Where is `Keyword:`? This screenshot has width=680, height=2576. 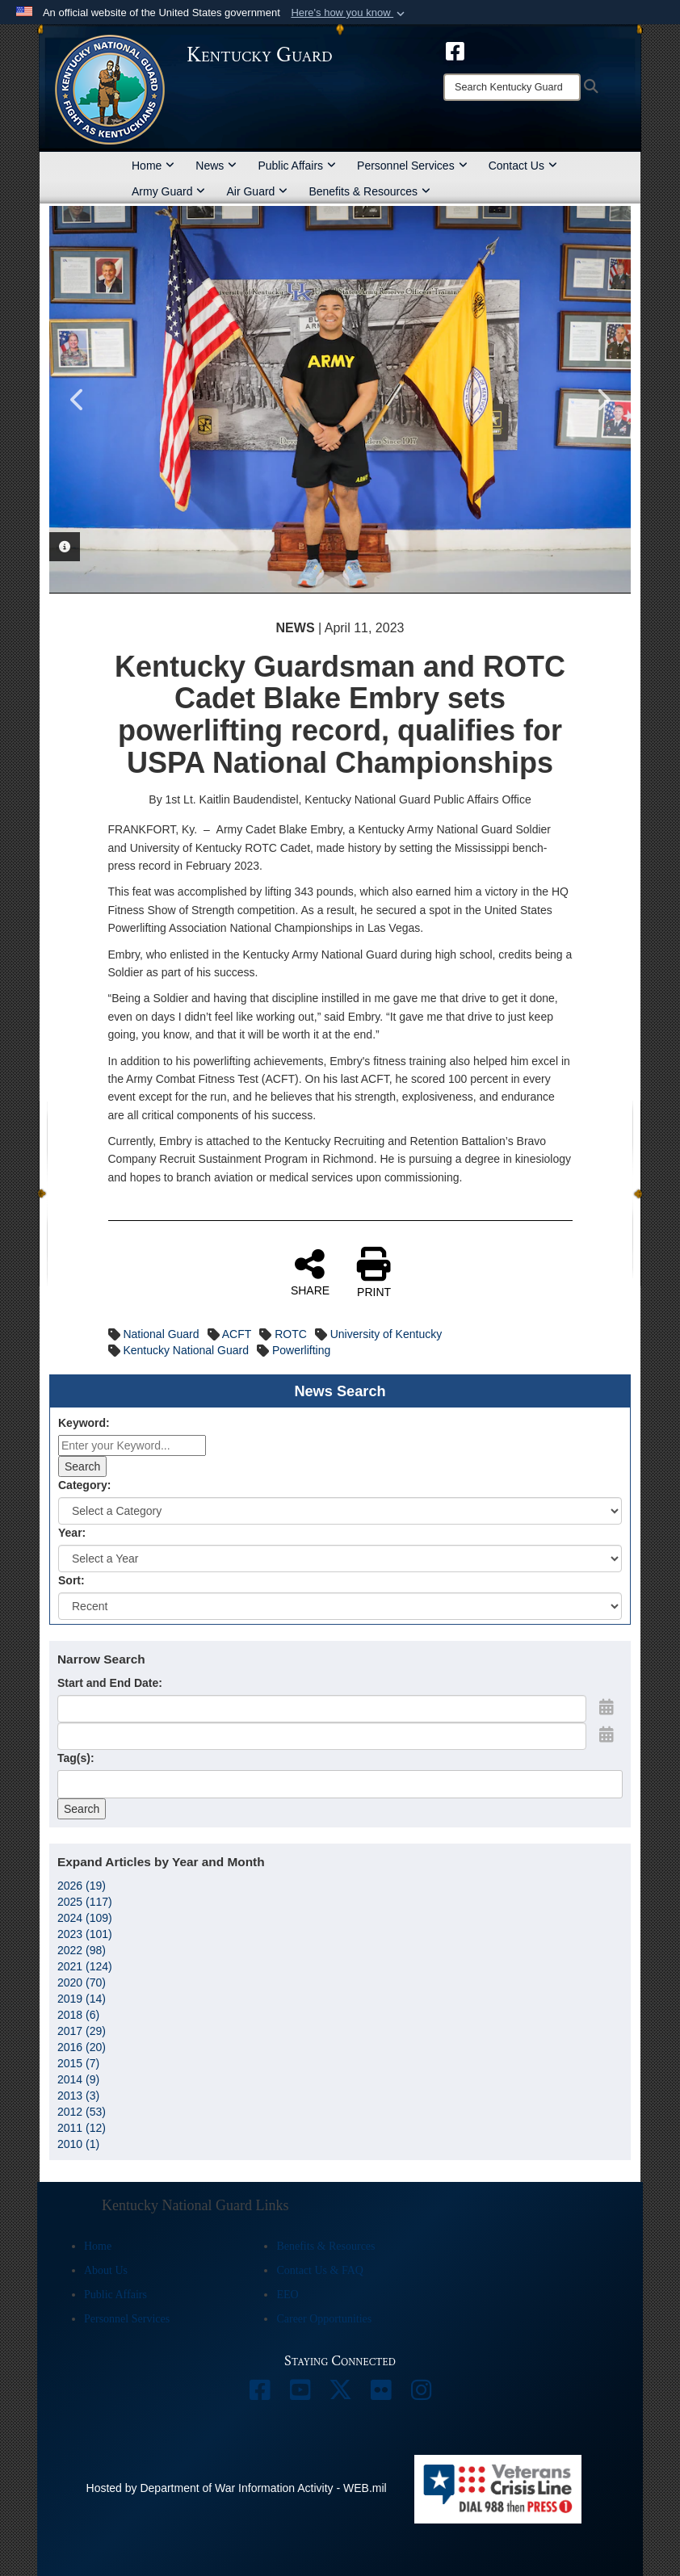 Keyword: is located at coordinates (84, 1422).